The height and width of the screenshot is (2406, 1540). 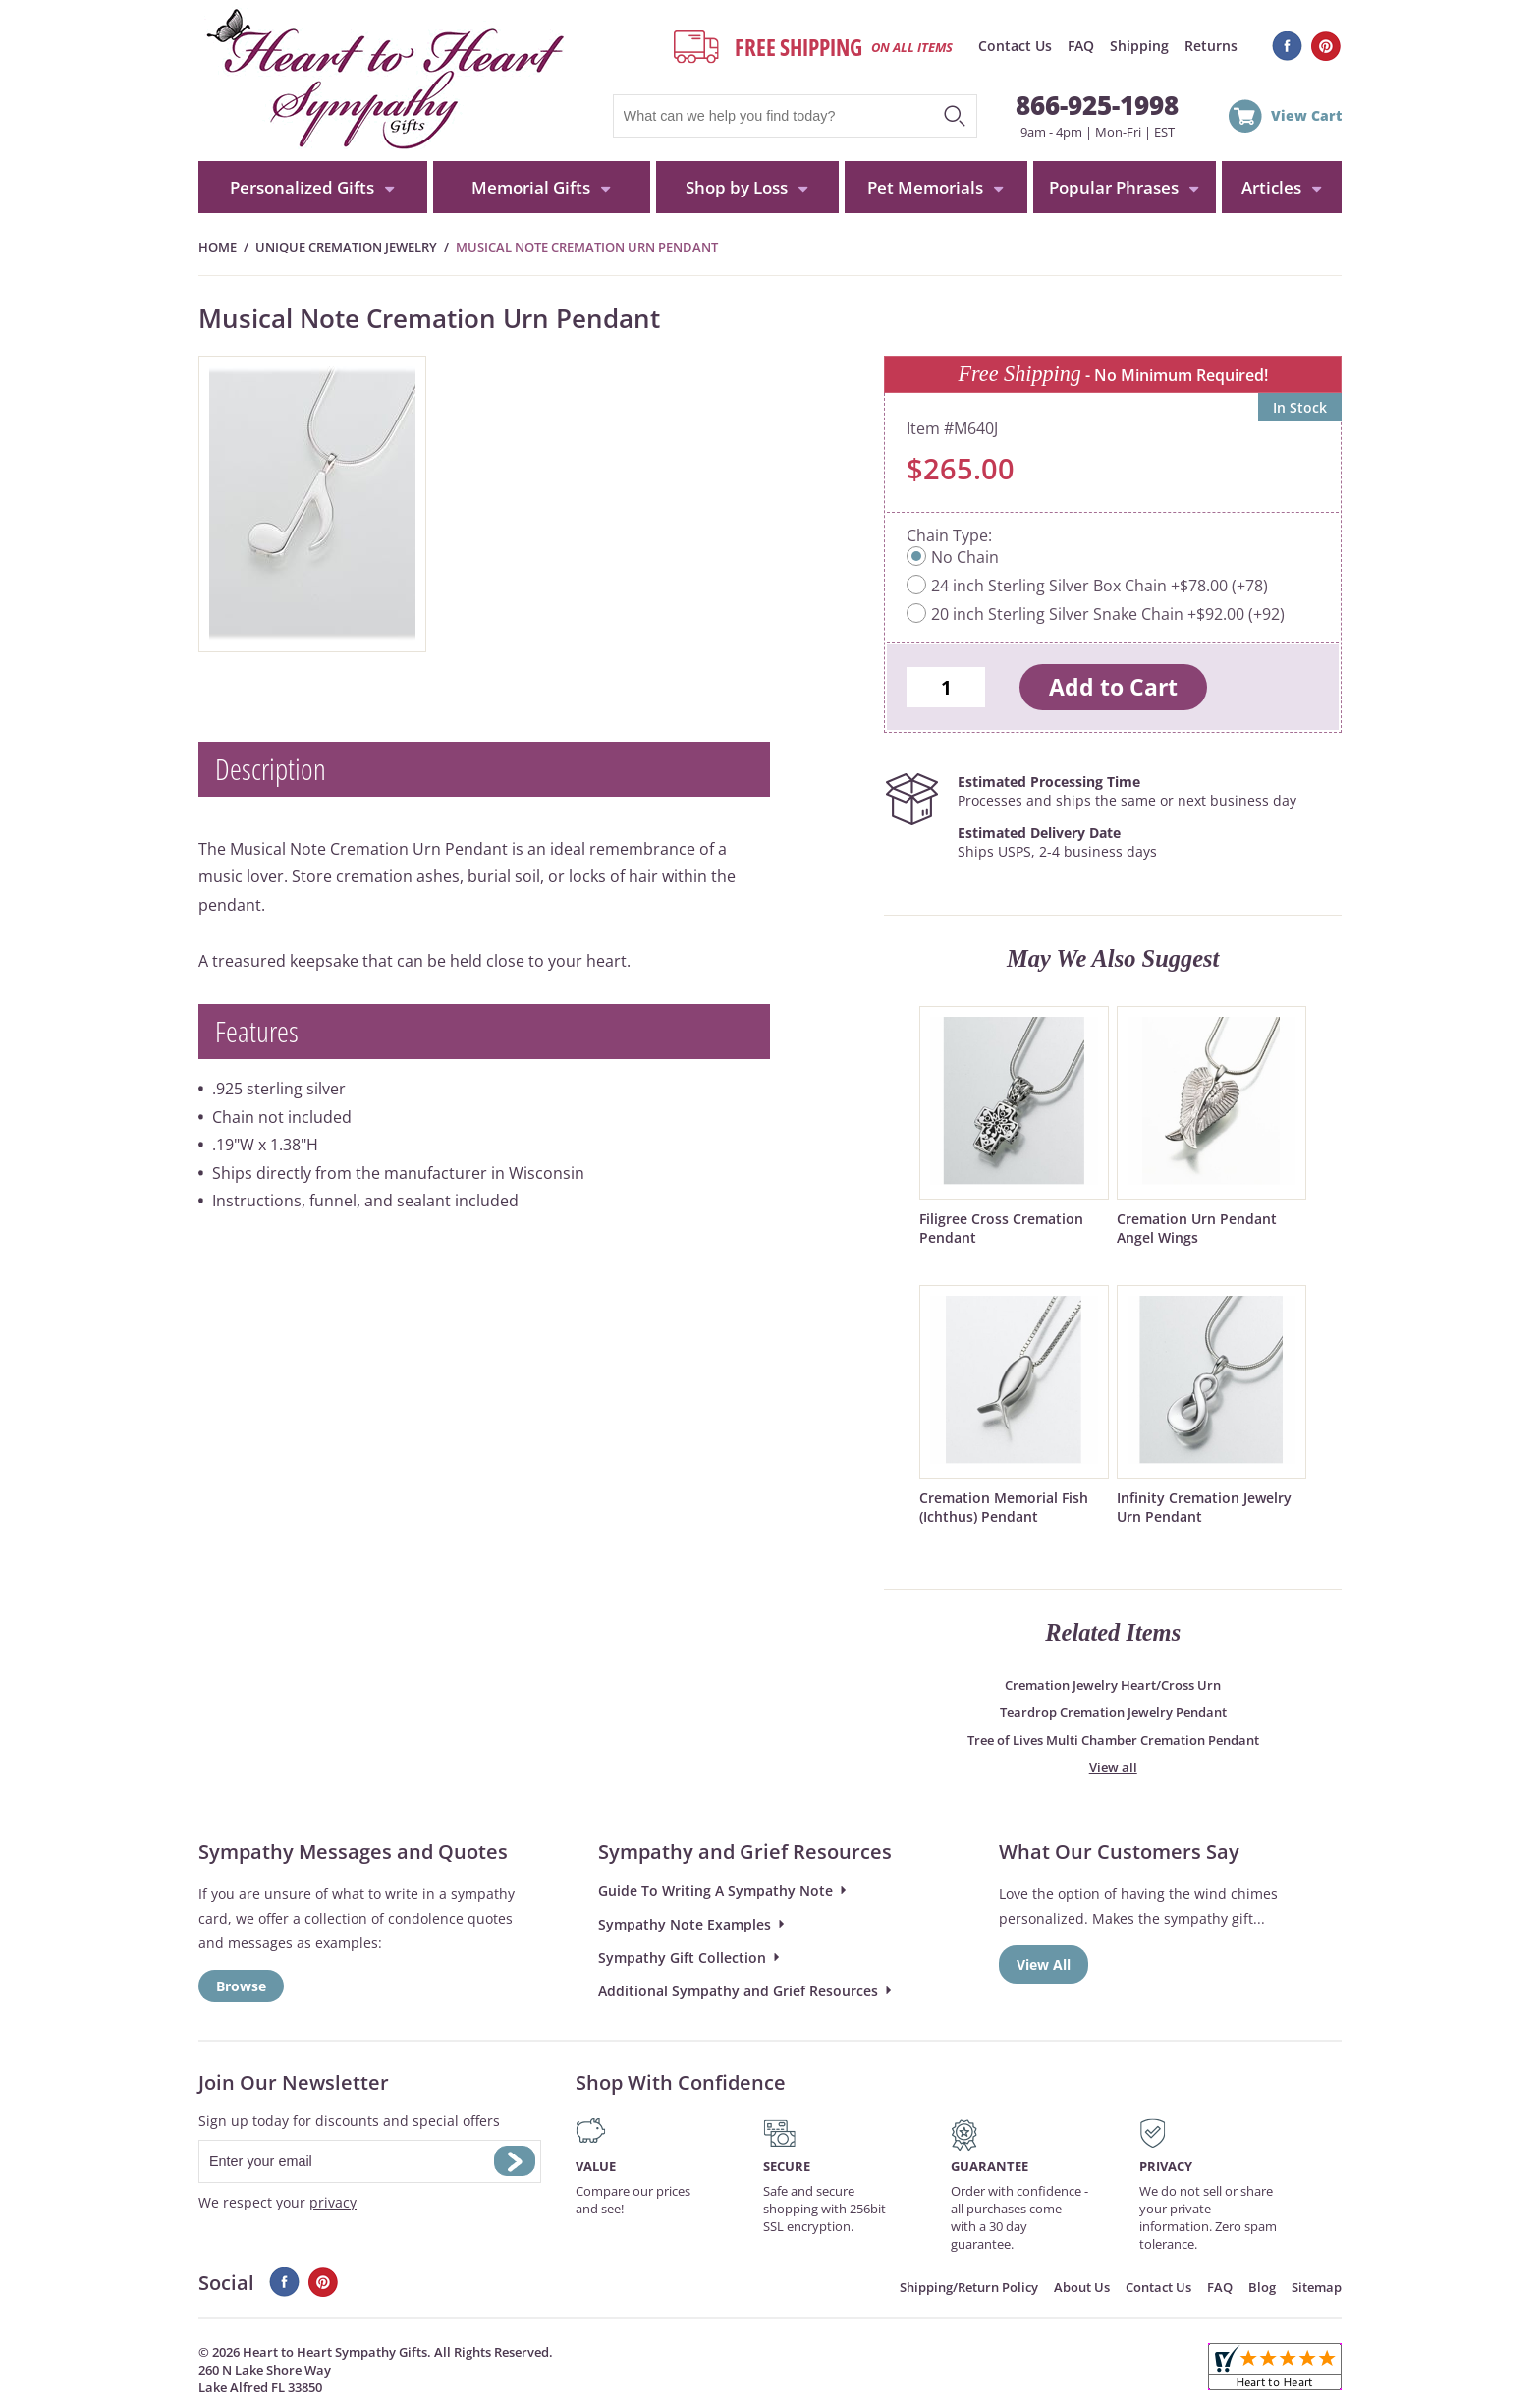 What do you see at coordinates (1082, 2287) in the screenshot?
I see `About Us` at bounding box center [1082, 2287].